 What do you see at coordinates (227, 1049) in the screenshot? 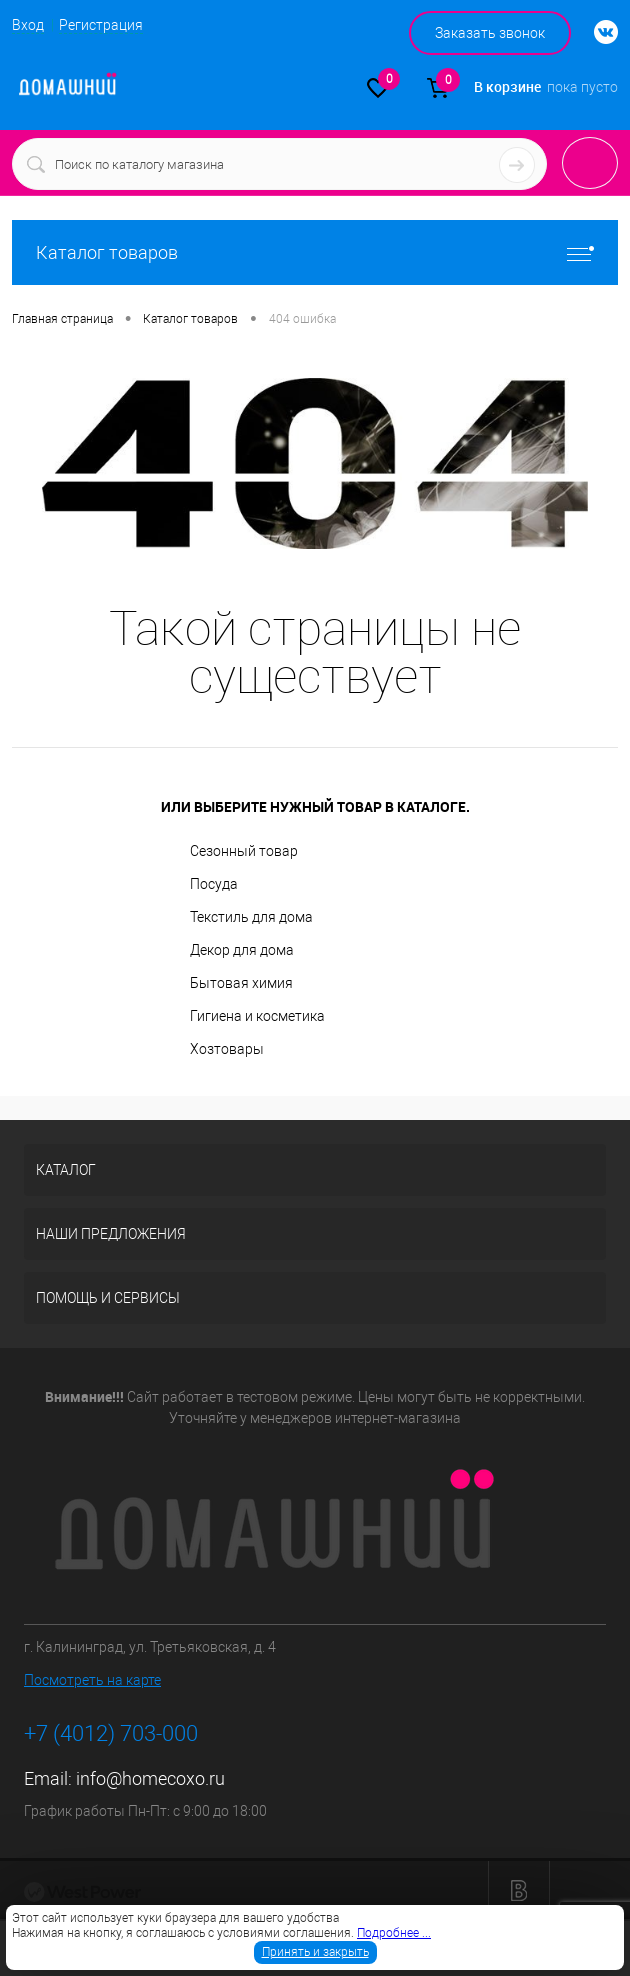
I see `Хозтовары` at bounding box center [227, 1049].